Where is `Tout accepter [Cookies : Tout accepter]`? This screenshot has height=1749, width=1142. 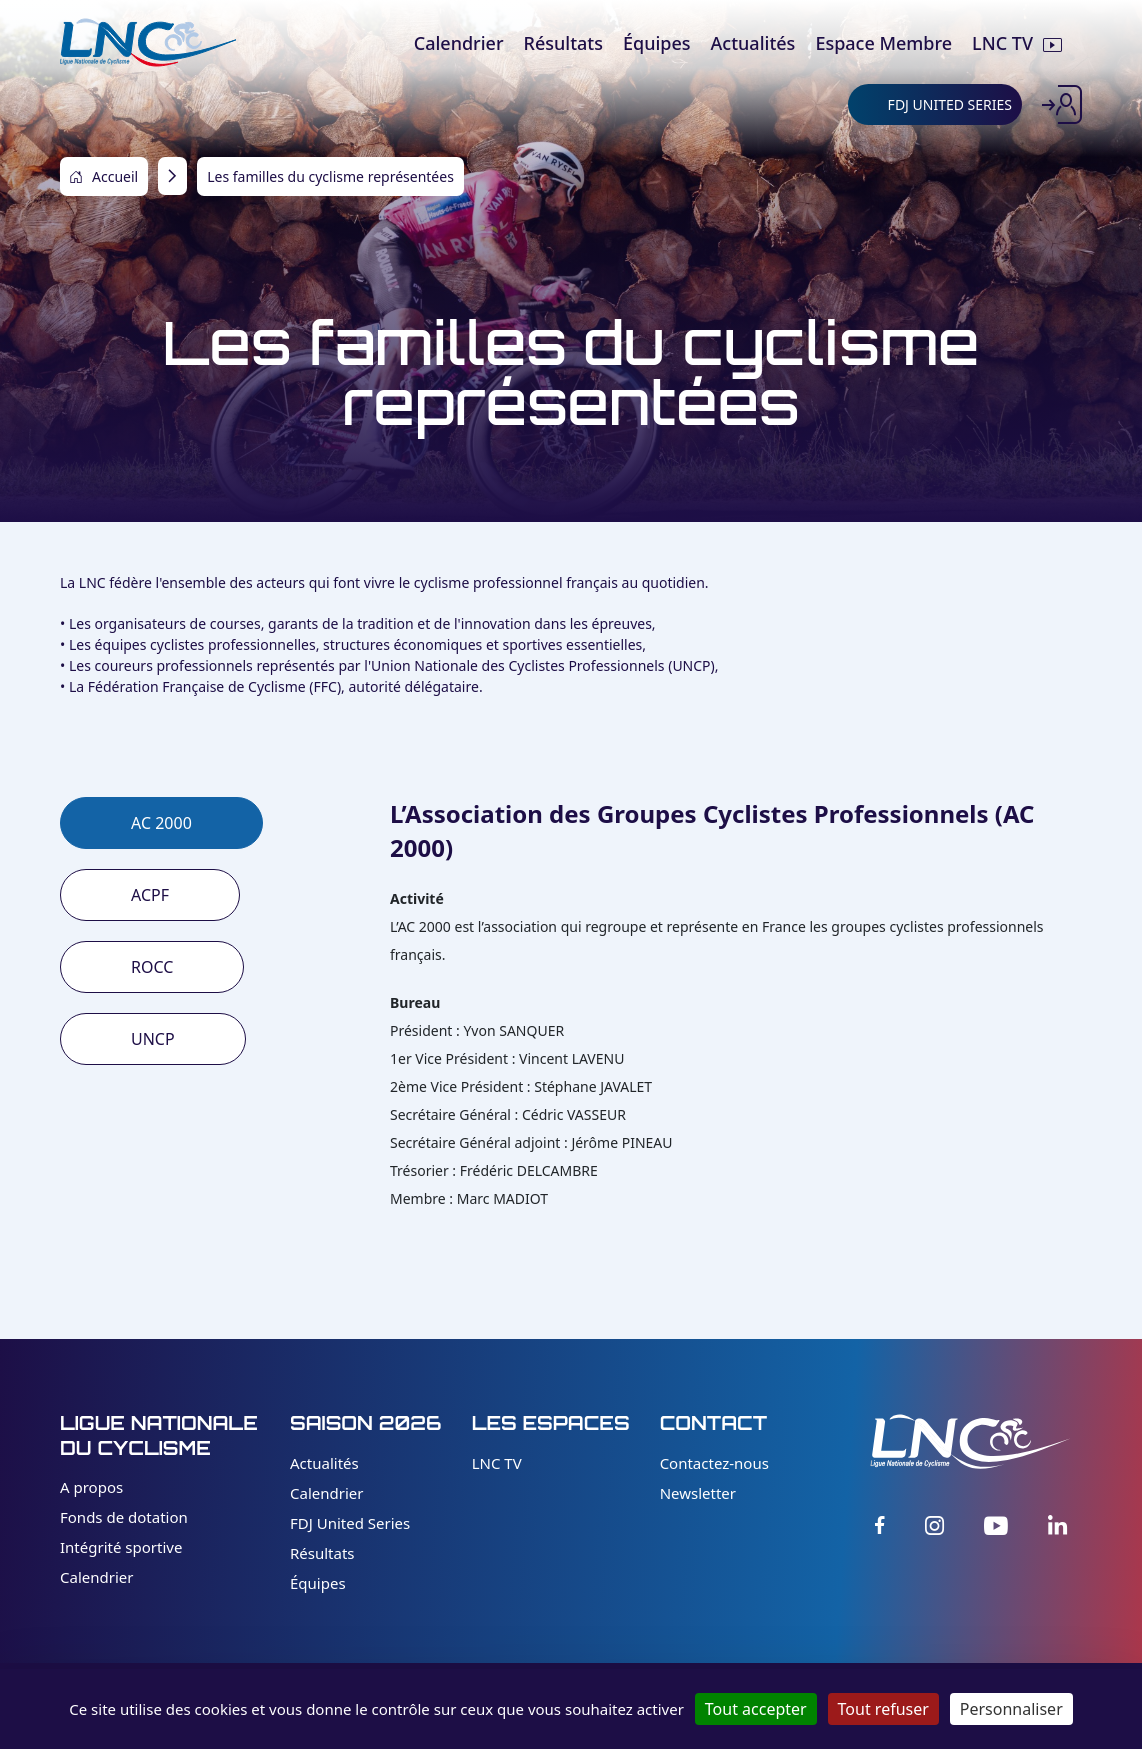 Tout accepter [Cookies : Tout accepter] is located at coordinates (756, 1709).